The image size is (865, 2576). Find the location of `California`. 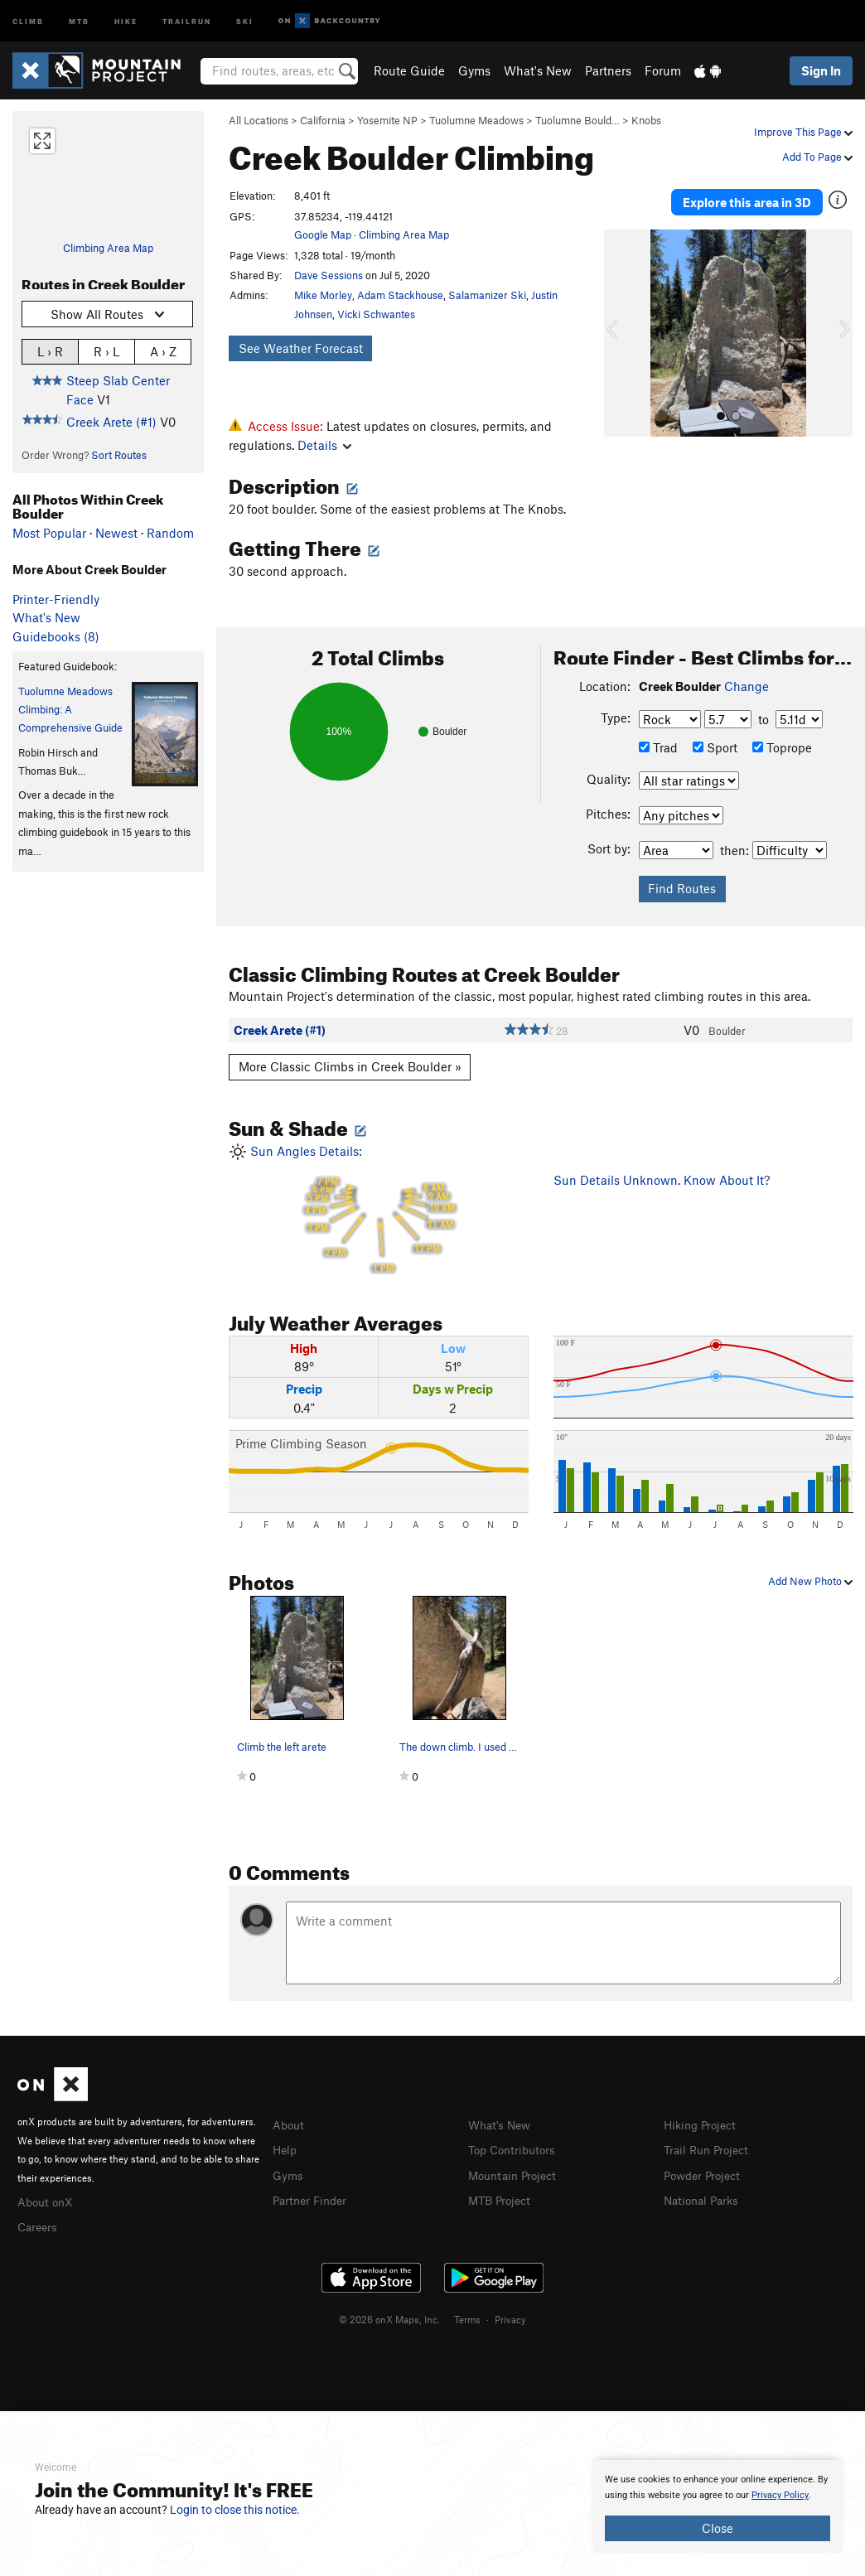

California is located at coordinates (323, 120).